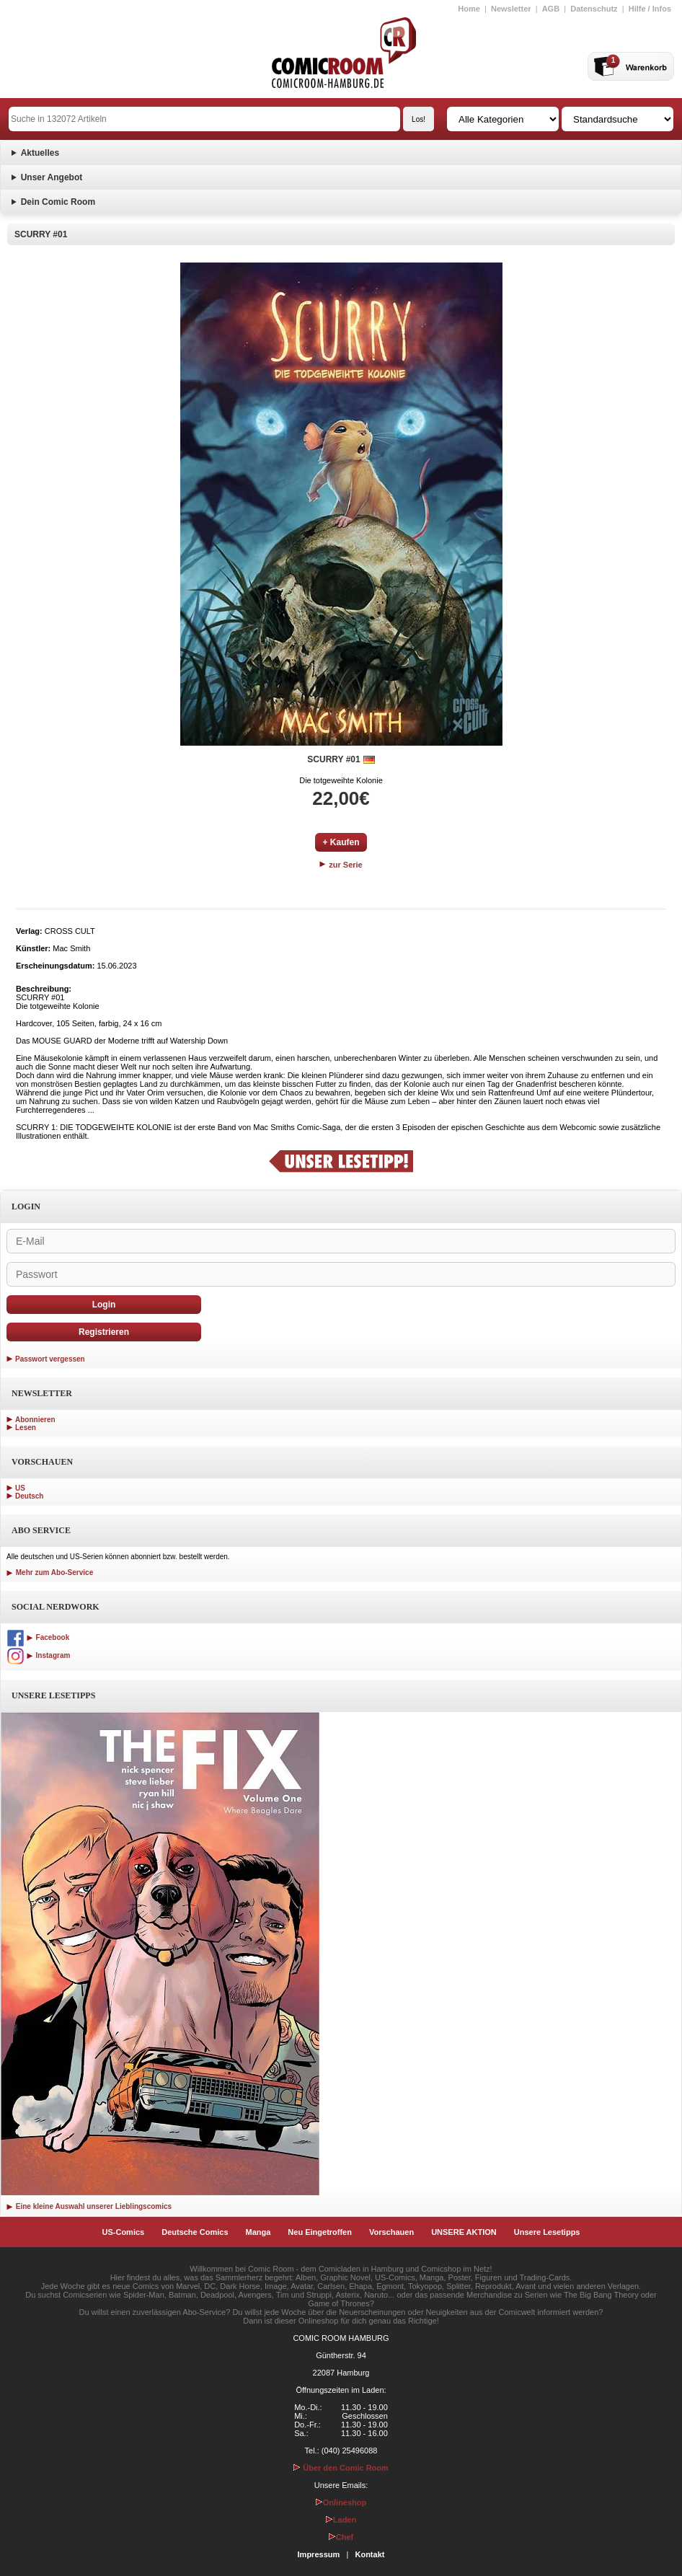 Image resolution: width=682 pixels, height=2576 pixels. I want to click on US, so click(20, 1488).